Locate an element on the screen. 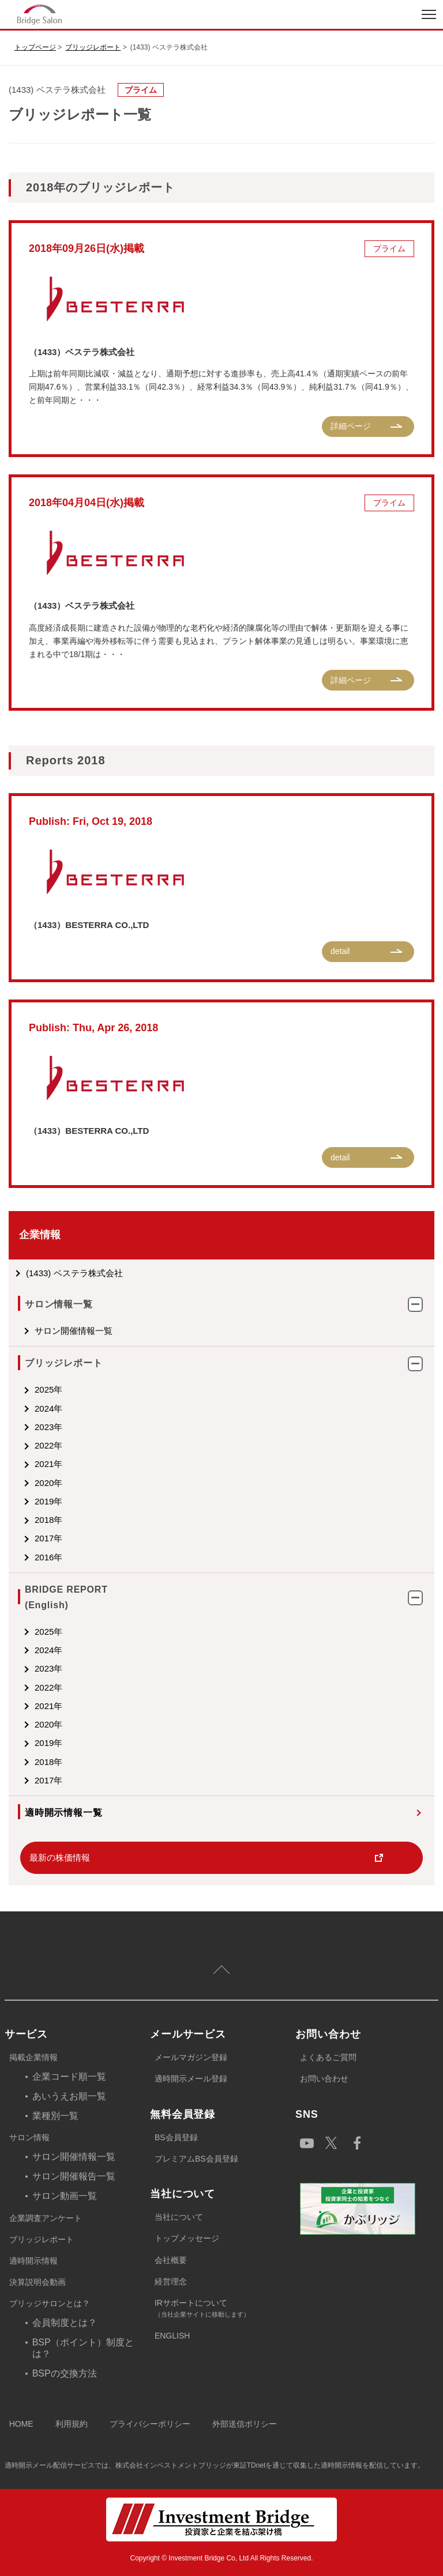  適時開示メール登録 is located at coordinates (191, 2078).